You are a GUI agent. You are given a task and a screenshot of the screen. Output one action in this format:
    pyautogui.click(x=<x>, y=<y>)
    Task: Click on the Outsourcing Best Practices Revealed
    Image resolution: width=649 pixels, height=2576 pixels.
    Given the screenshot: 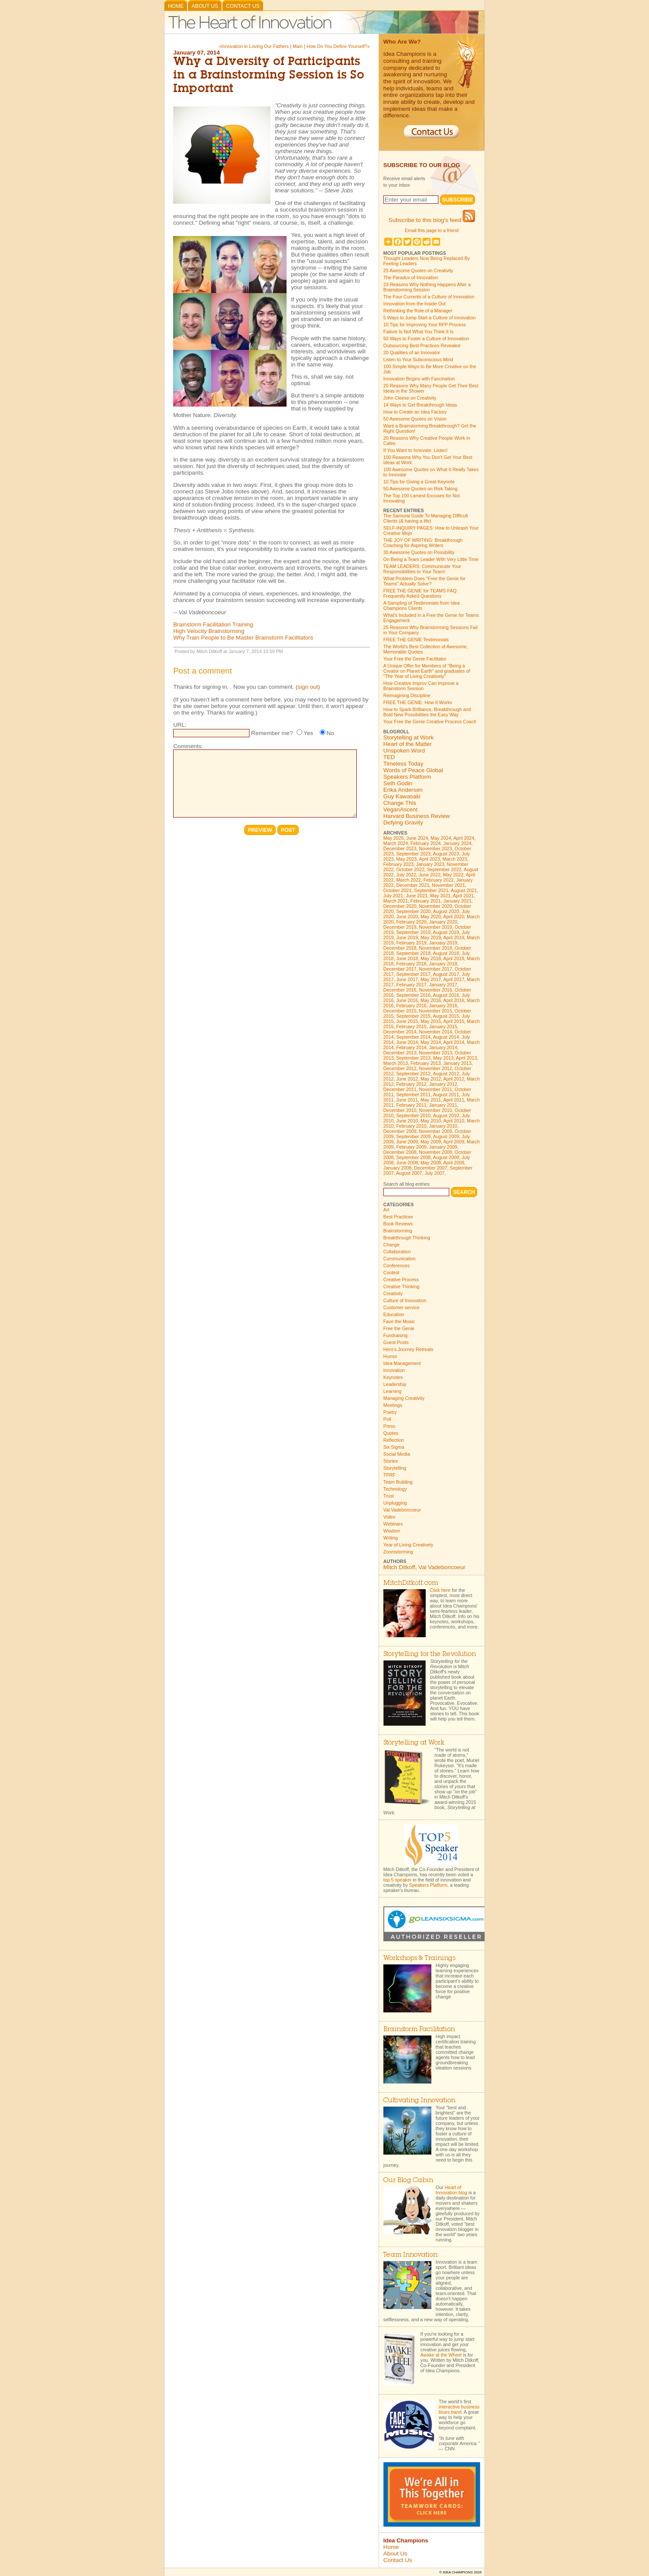 What is the action you would take?
    pyautogui.click(x=422, y=345)
    